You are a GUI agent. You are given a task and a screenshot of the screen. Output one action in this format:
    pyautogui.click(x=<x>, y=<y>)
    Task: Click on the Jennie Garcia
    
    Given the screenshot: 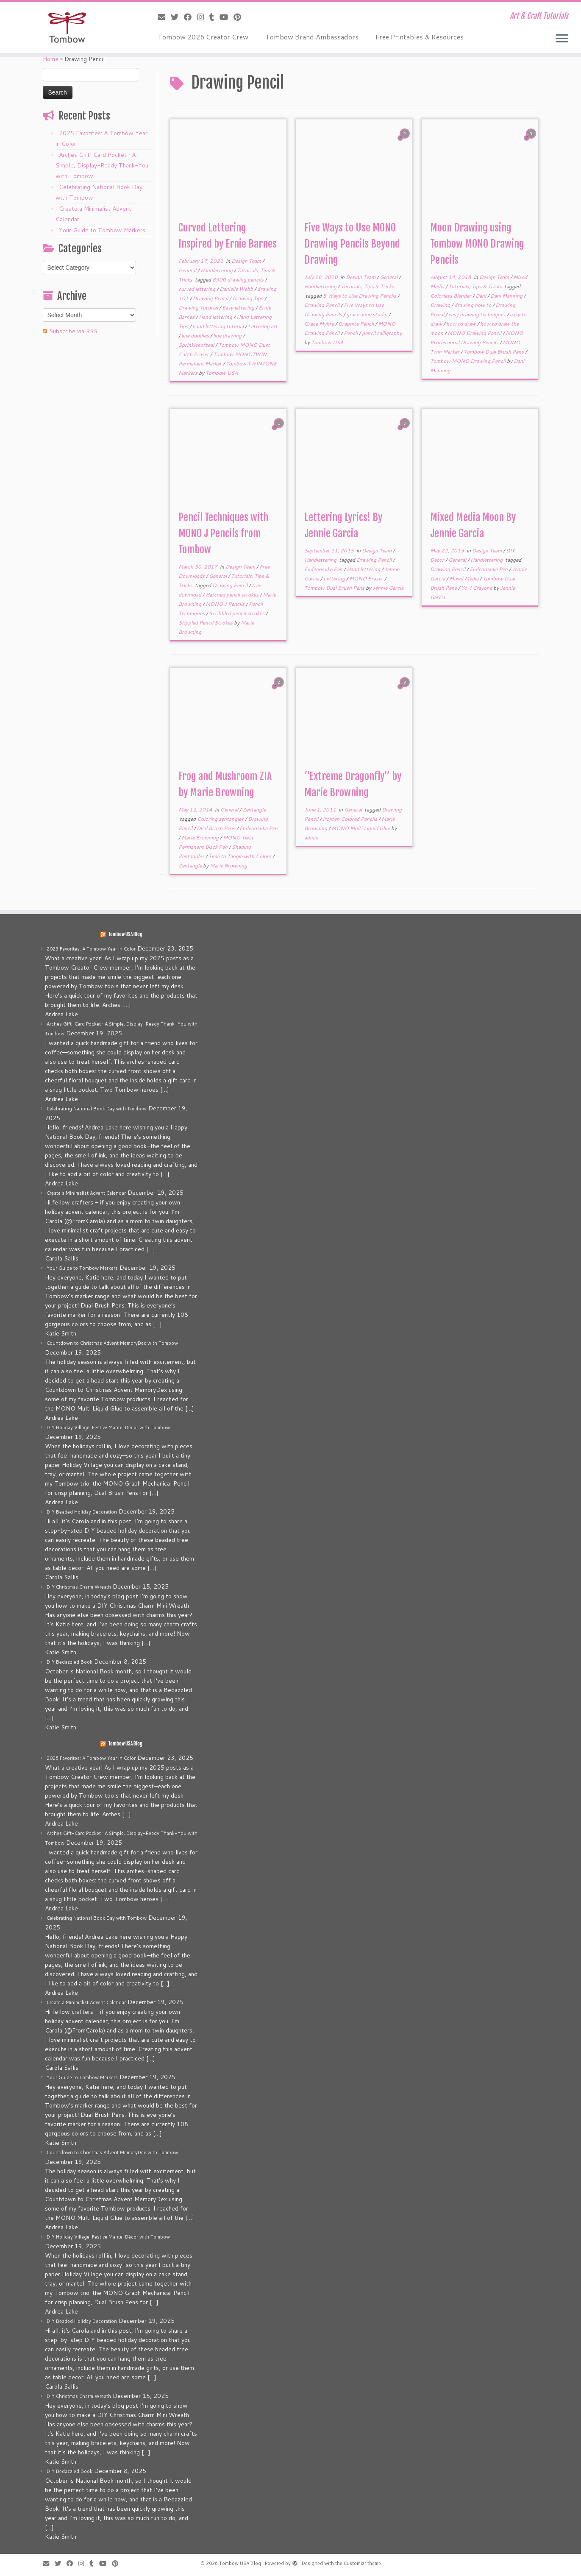 What is the action you would take?
    pyautogui.click(x=388, y=587)
    